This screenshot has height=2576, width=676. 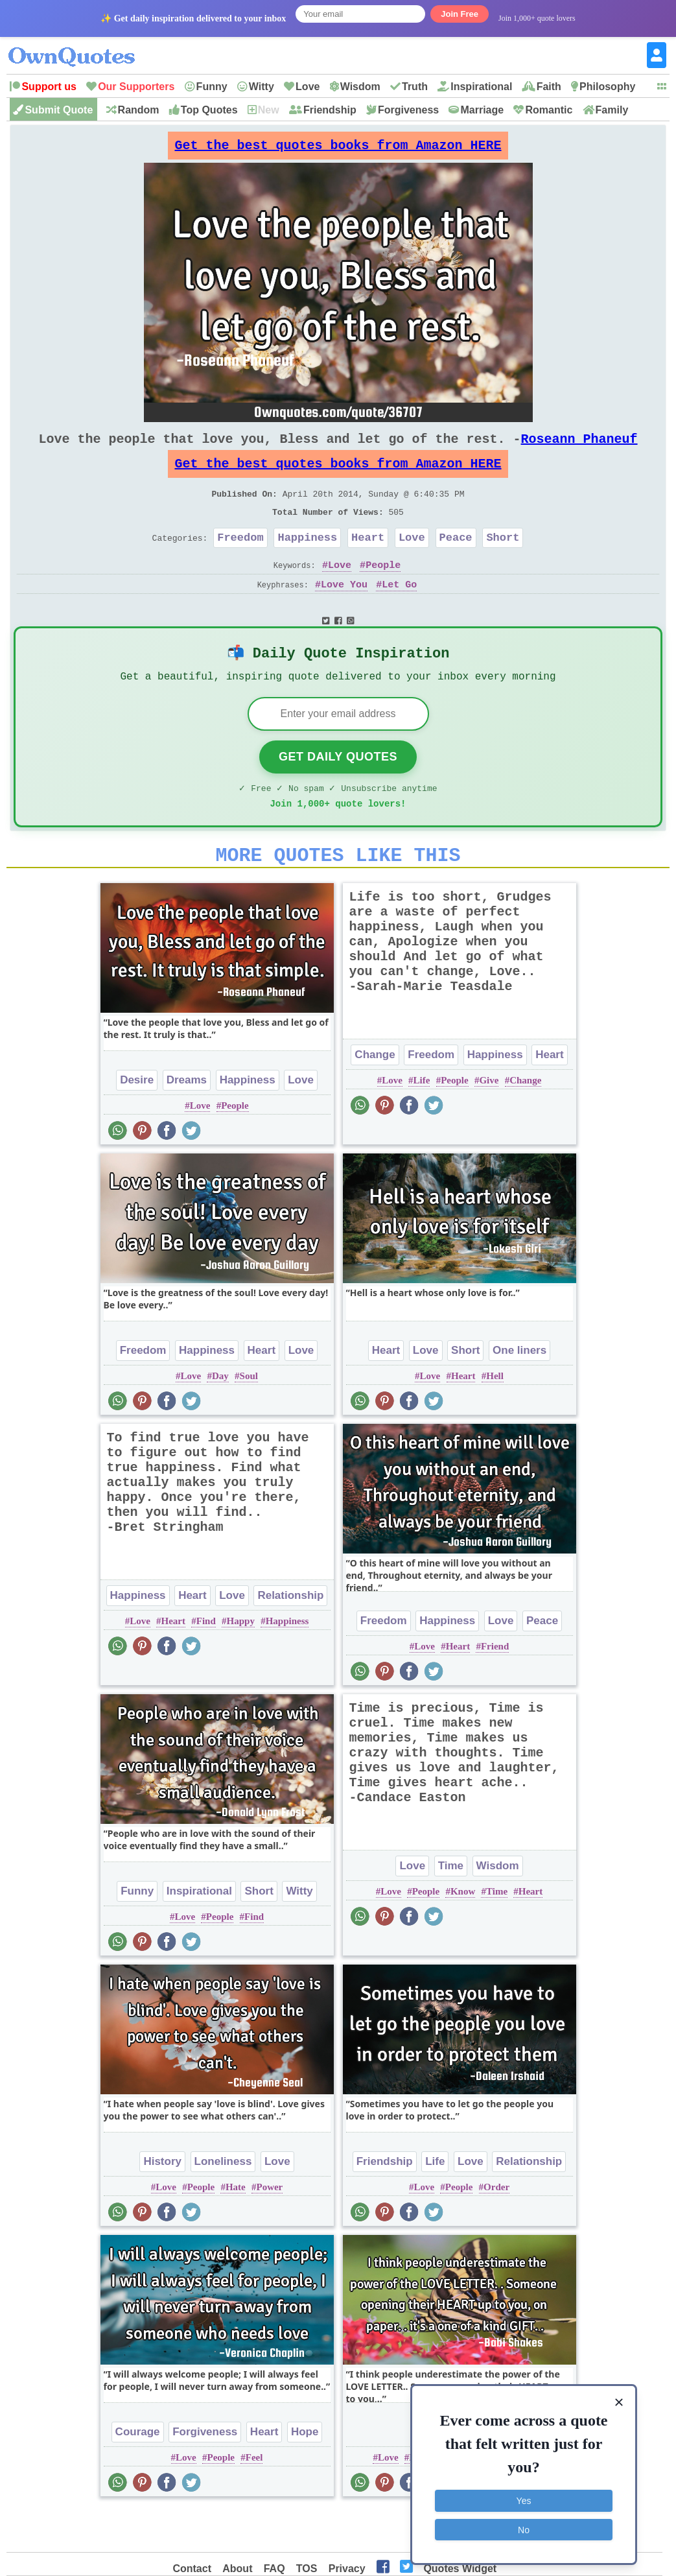 What do you see at coordinates (240, 560) in the screenshot?
I see `Freedom` at bounding box center [240, 560].